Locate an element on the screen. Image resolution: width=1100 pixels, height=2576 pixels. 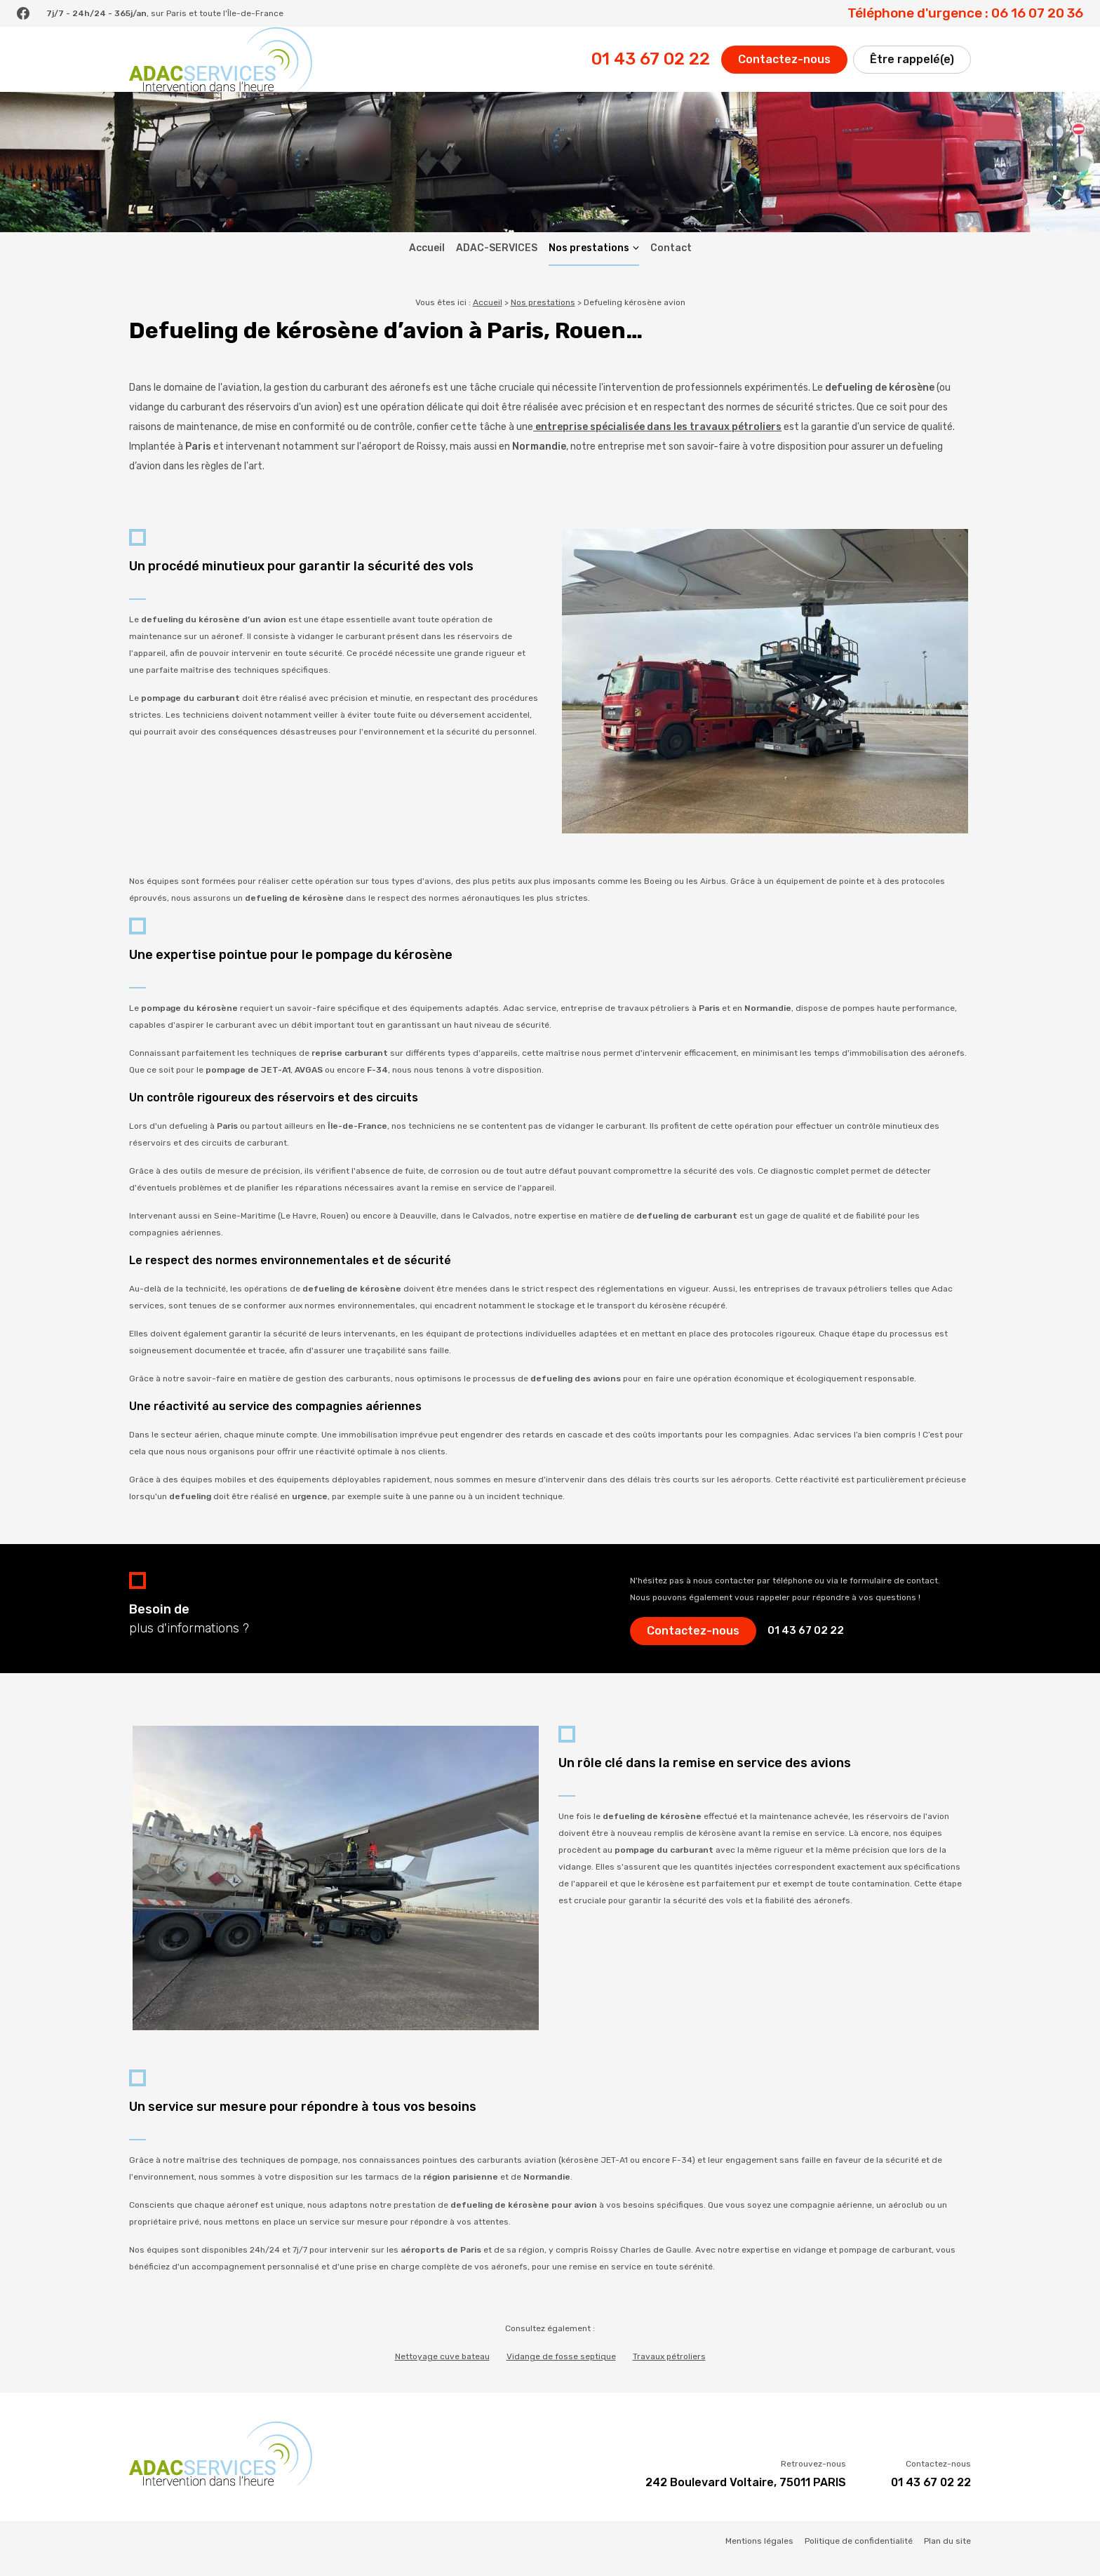
242 Boulevard Voltaire, 75011 PARIS is located at coordinates (745, 2496).